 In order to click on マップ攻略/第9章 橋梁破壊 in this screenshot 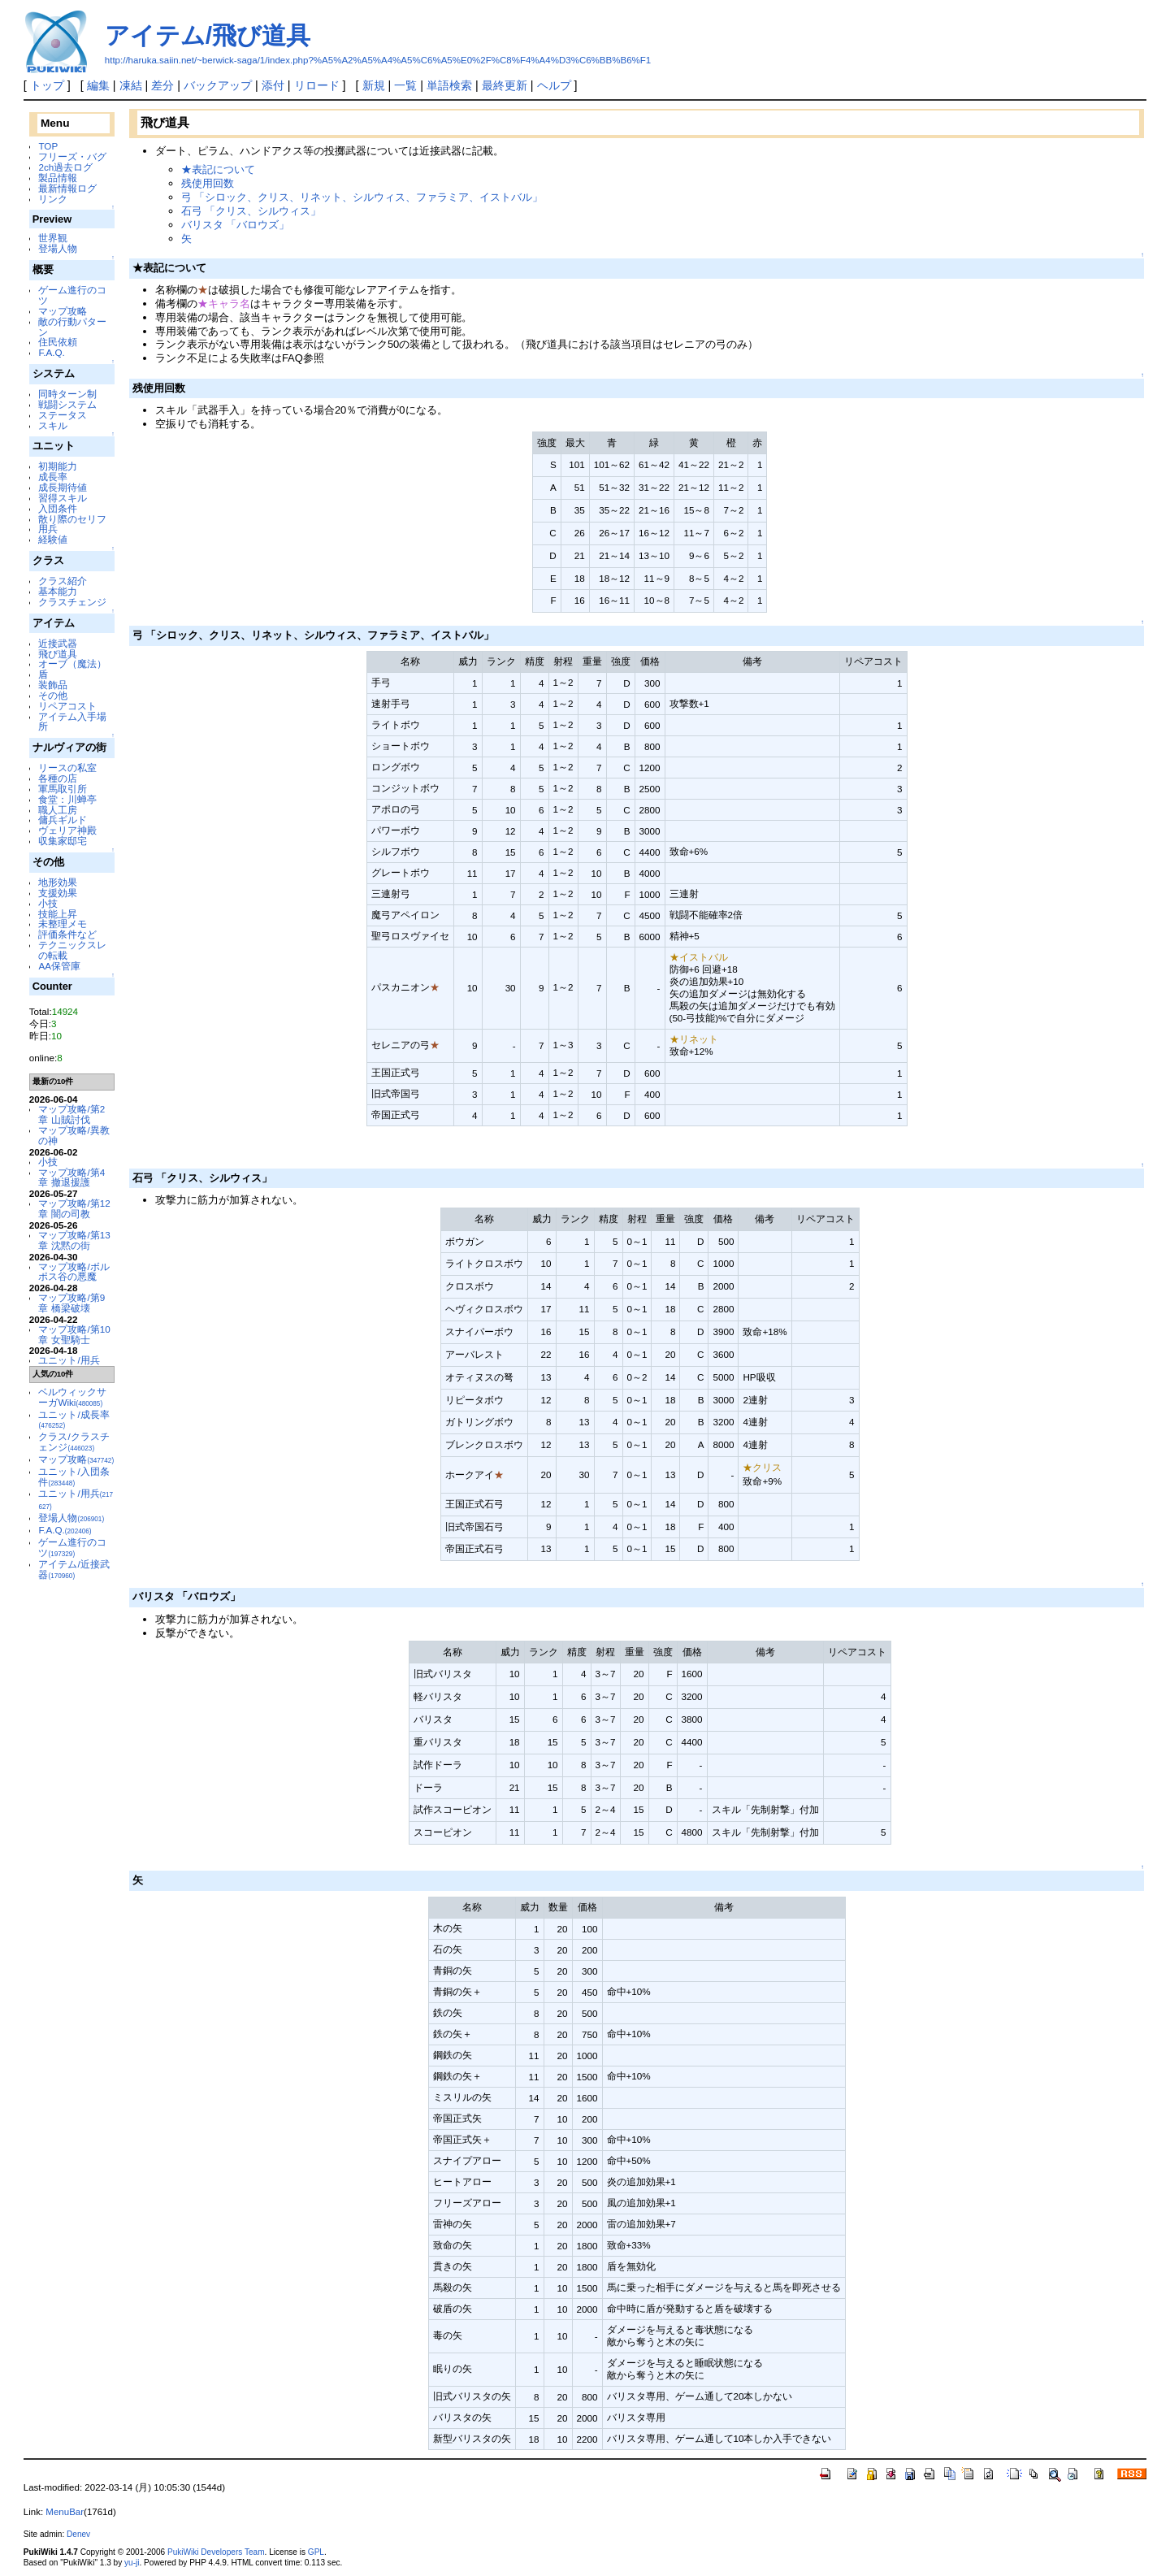, I will do `click(71, 1302)`.